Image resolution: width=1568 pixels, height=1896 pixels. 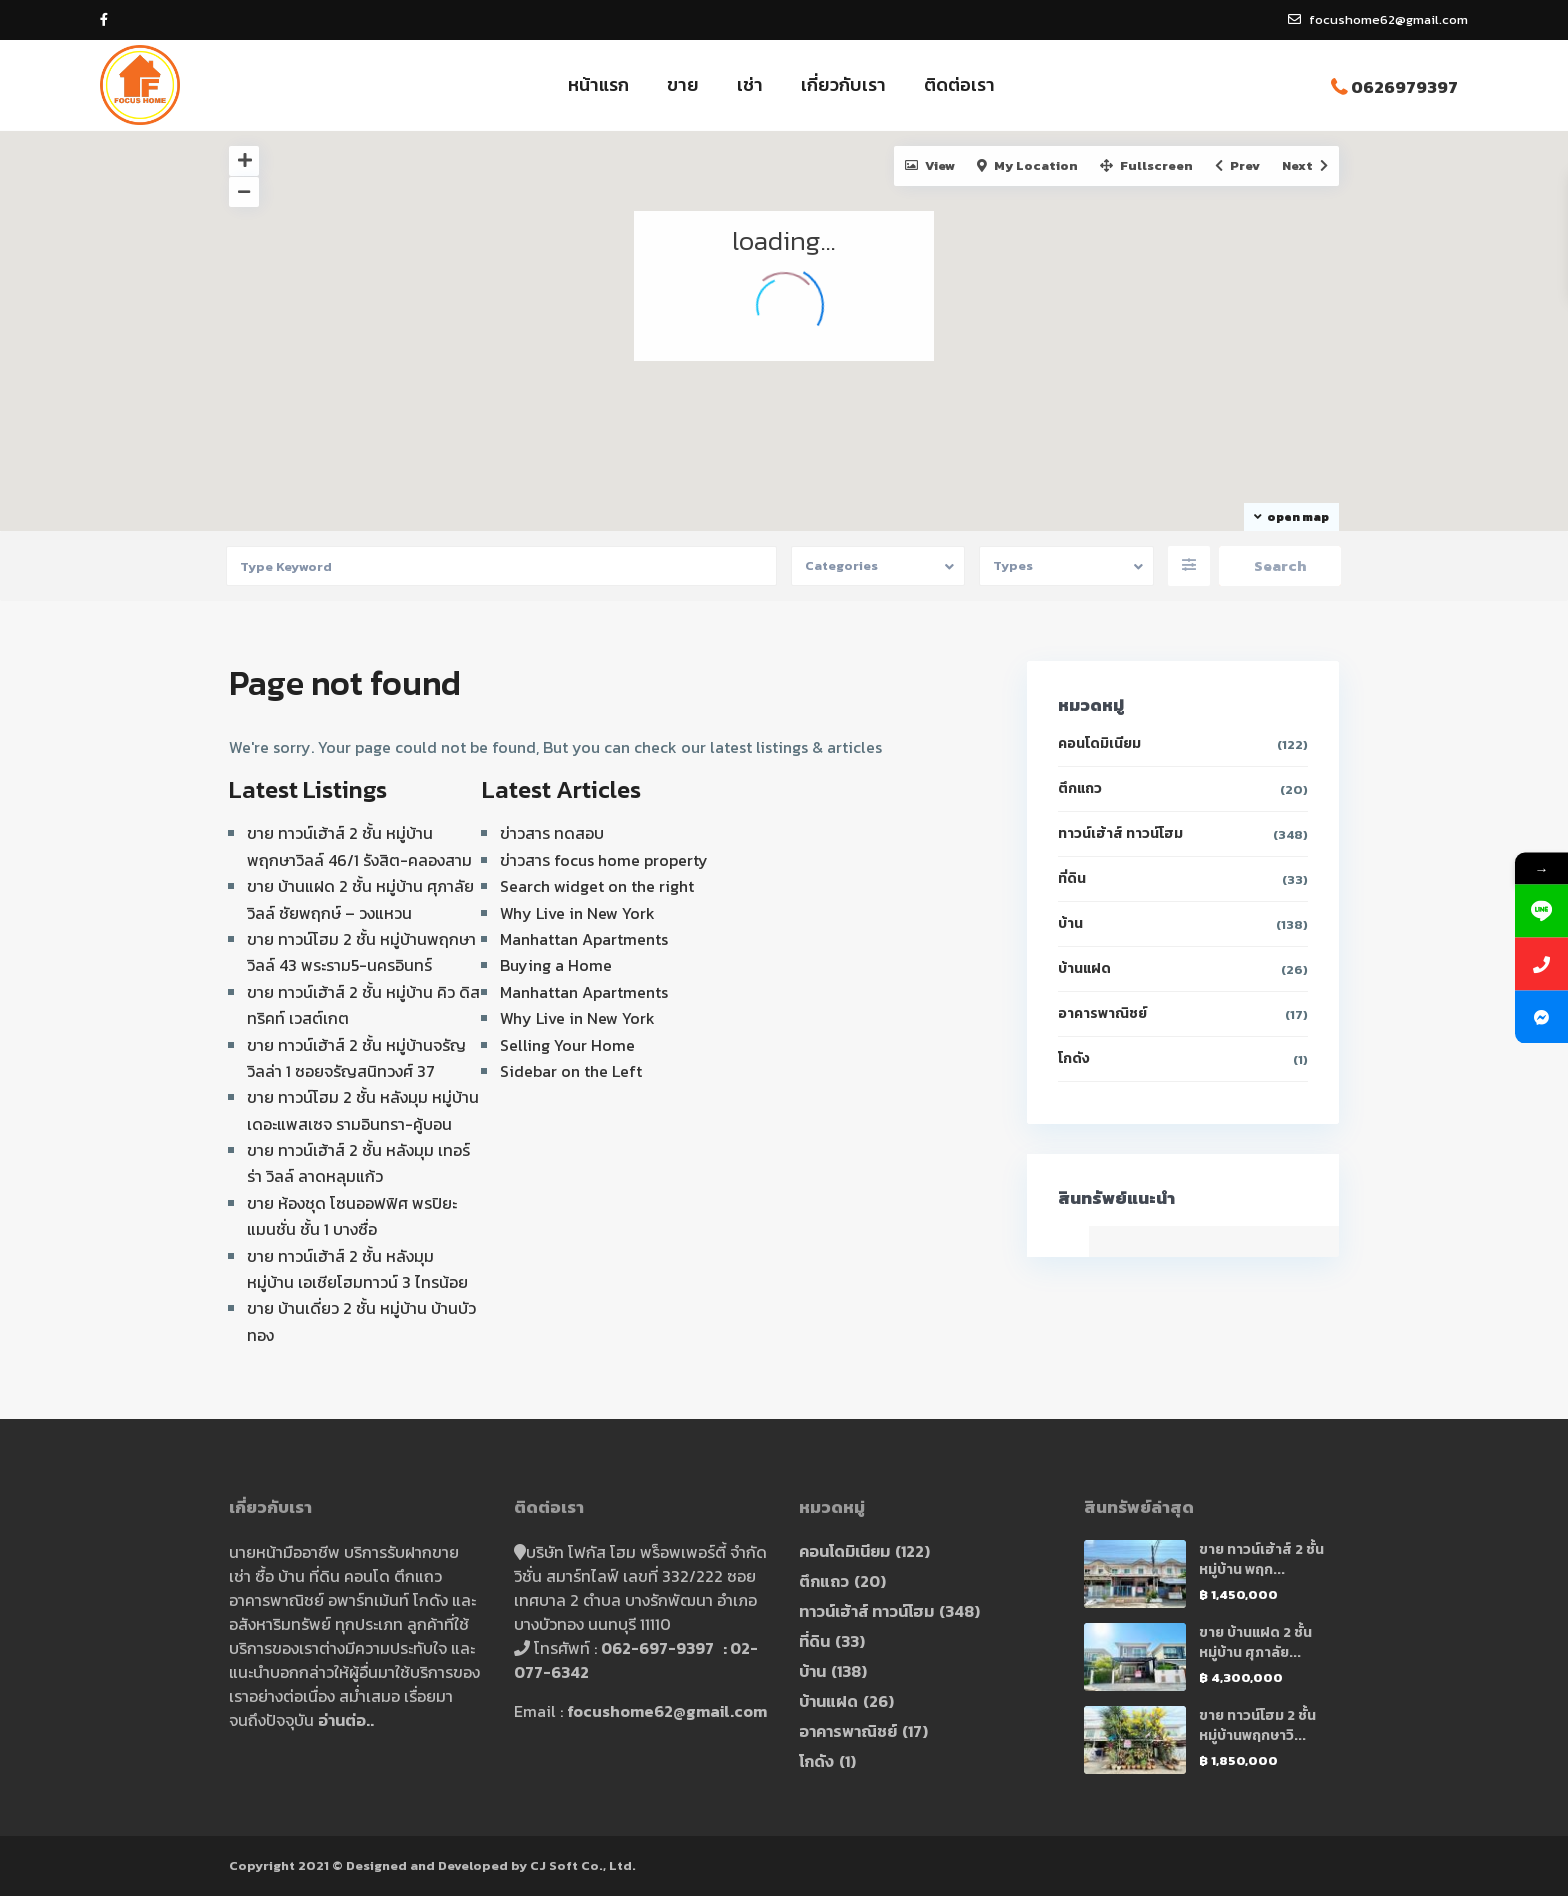 I want to click on ทาวน์เฮ้าส์ ทาวน์โฮม, so click(x=1120, y=833).